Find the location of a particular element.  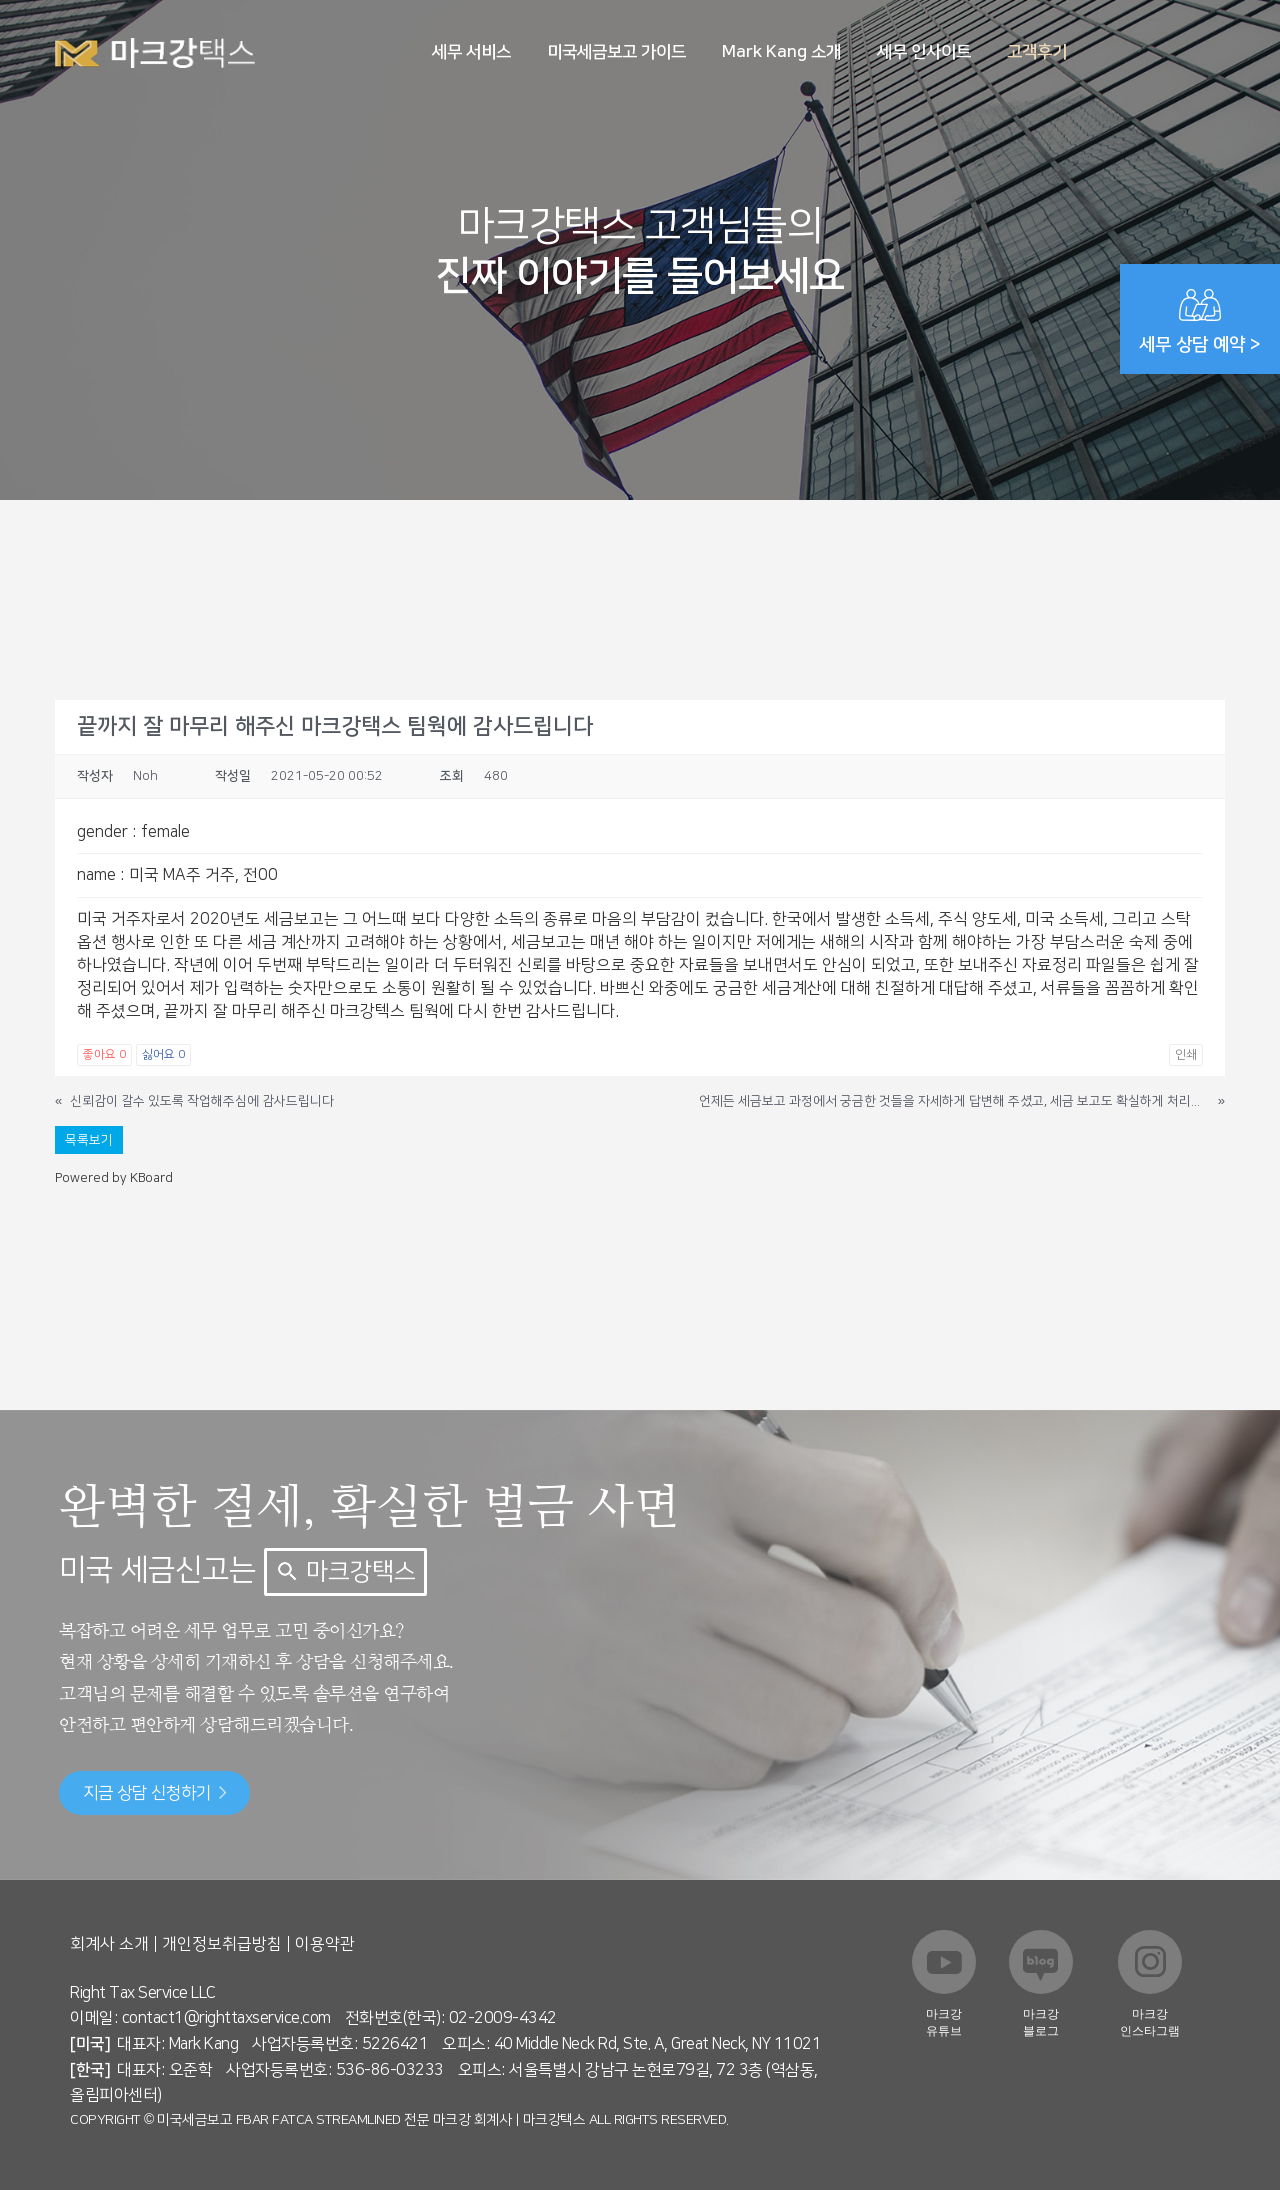

Powered by KBoard is located at coordinates (114, 1178).